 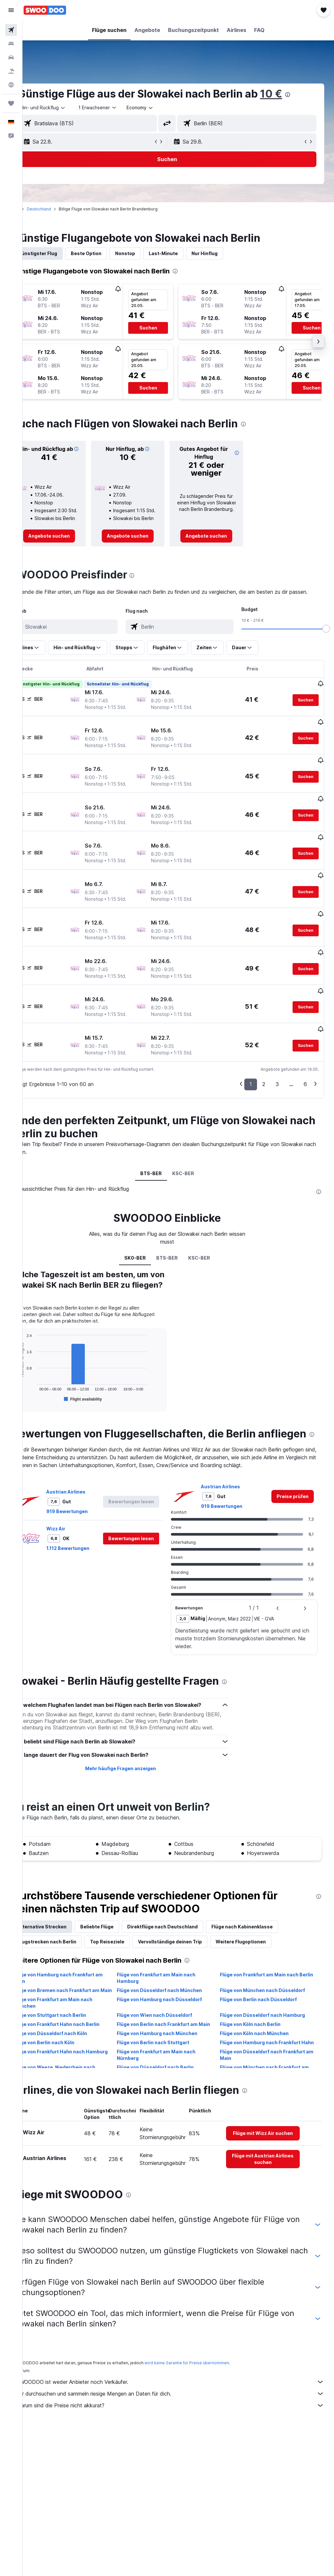 I want to click on 10 €, so click(x=293, y=93).